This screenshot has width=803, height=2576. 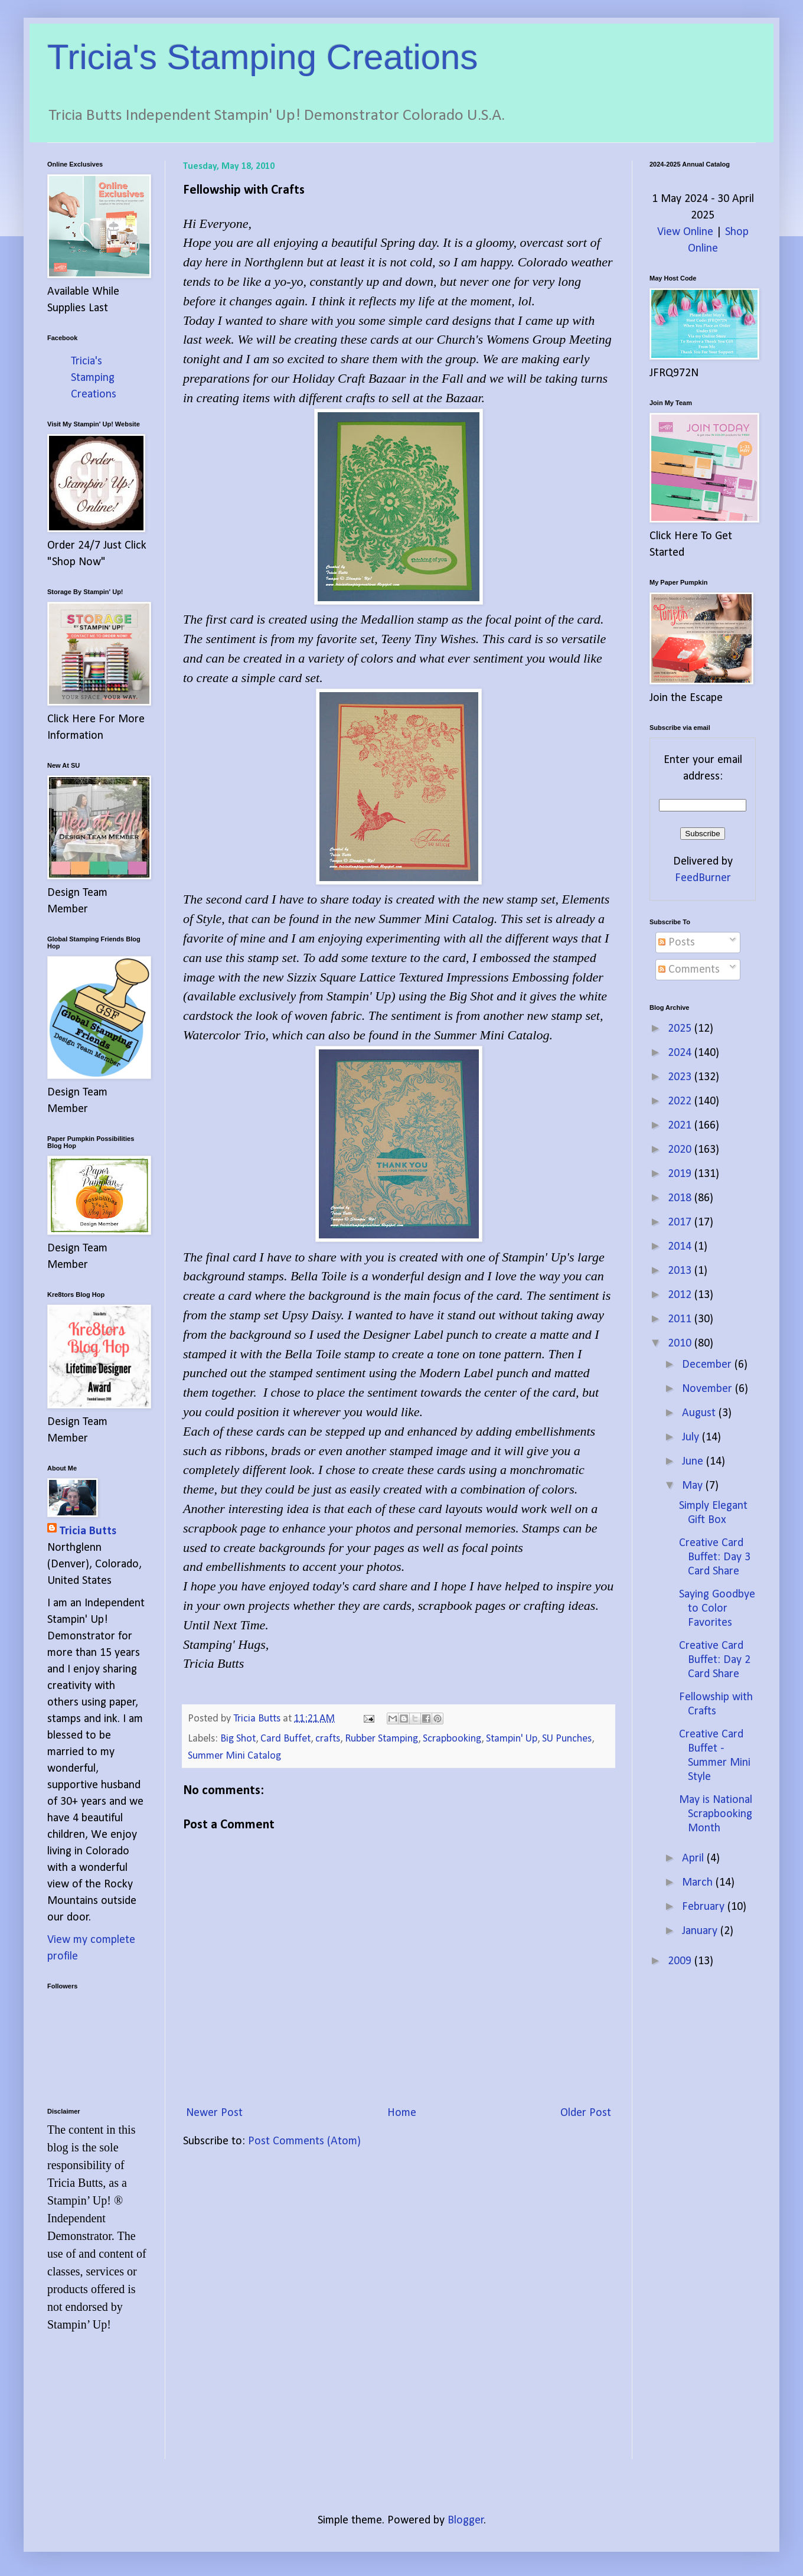 I want to click on July, so click(x=692, y=1437).